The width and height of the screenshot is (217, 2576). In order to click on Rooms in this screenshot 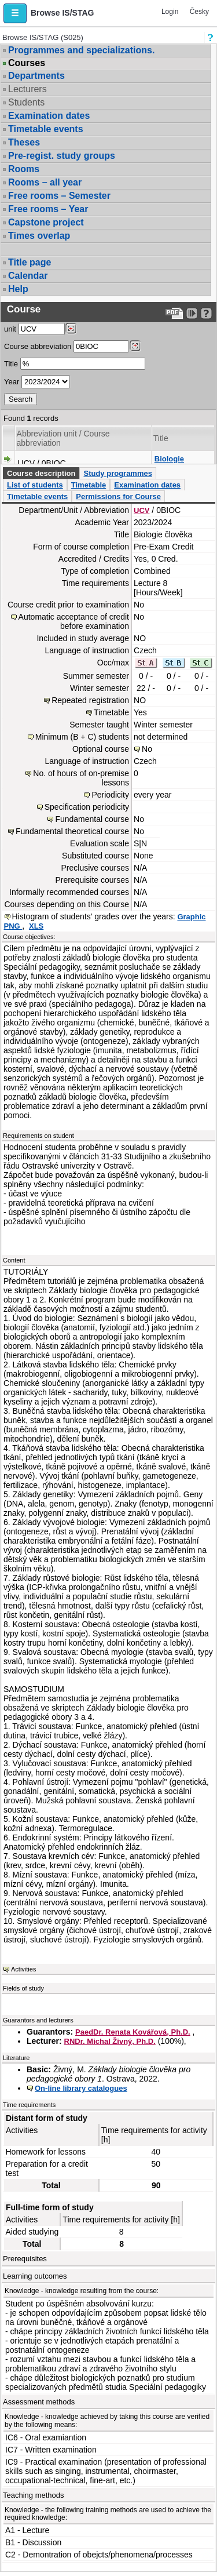, I will do `click(23, 169)`.